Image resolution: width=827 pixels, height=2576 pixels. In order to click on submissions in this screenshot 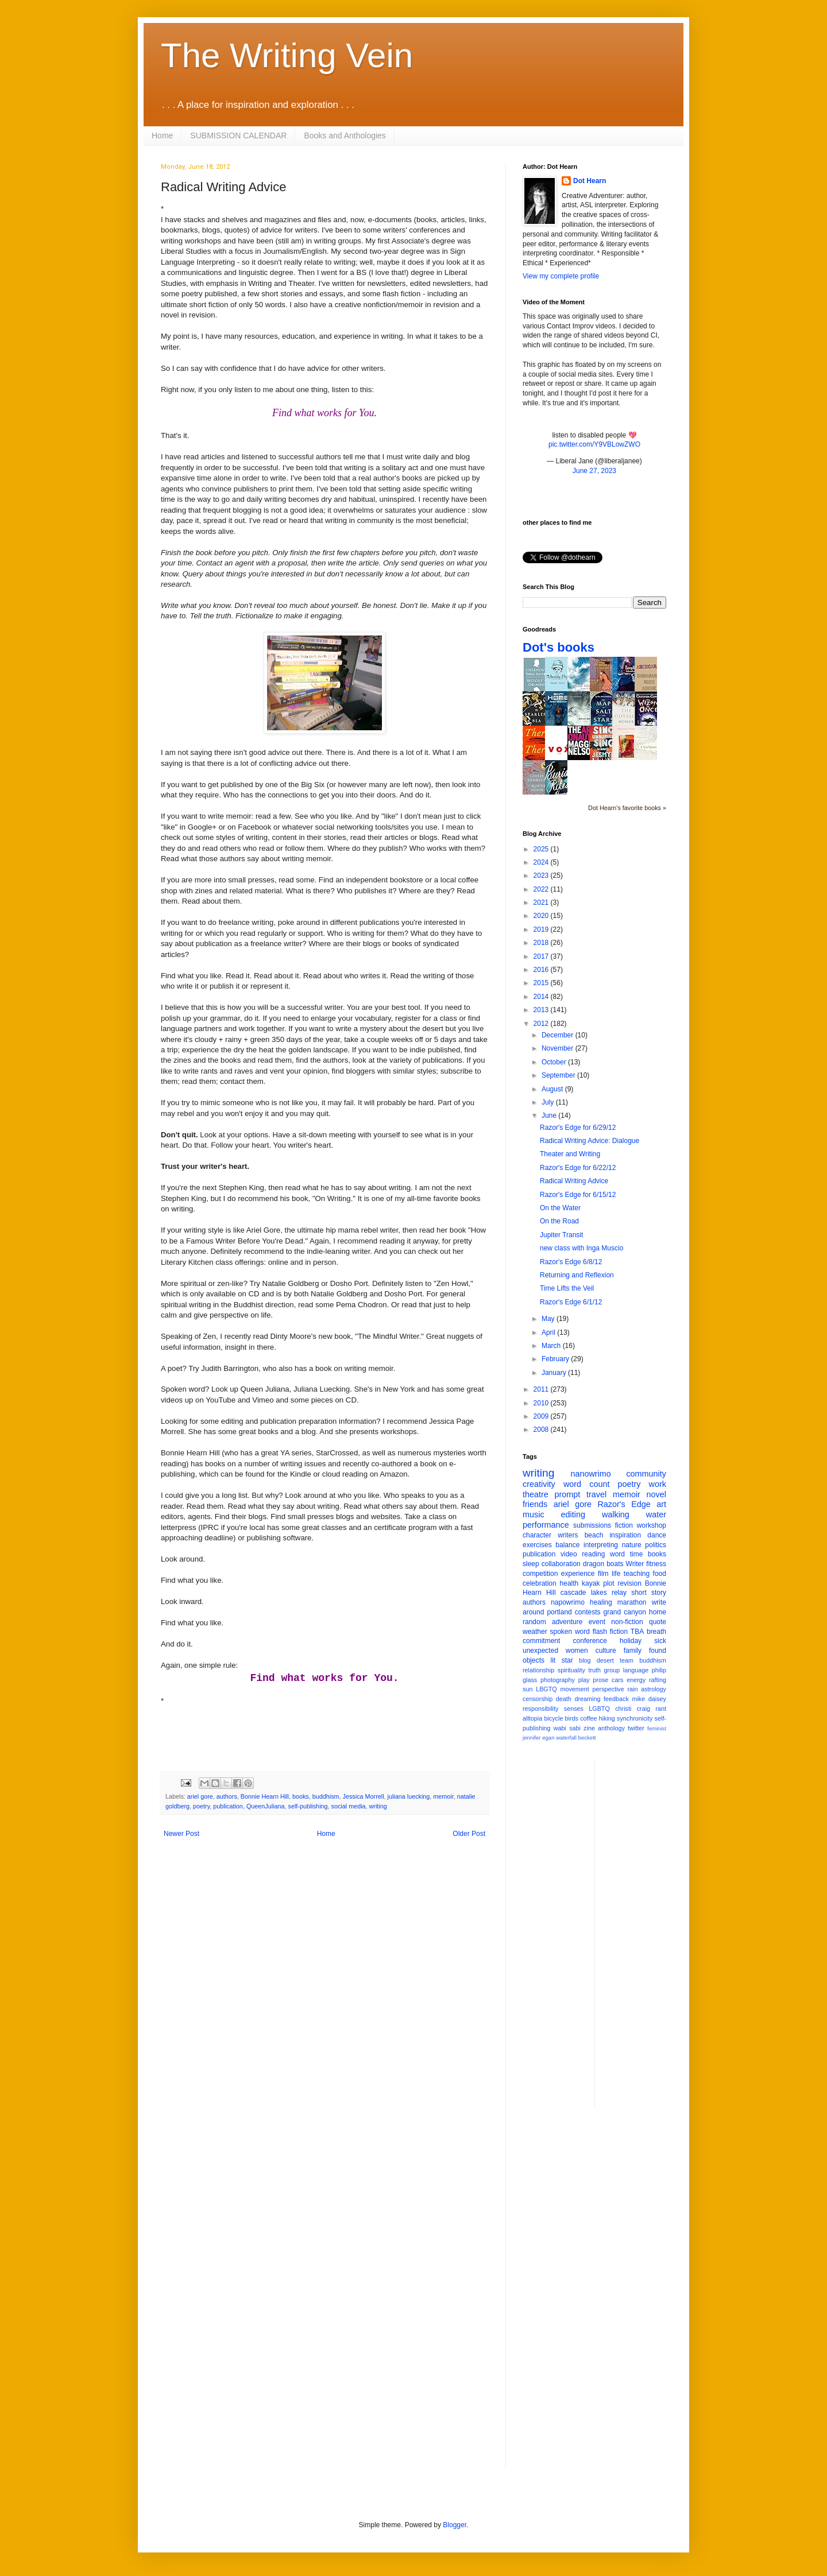, I will do `click(592, 1525)`.